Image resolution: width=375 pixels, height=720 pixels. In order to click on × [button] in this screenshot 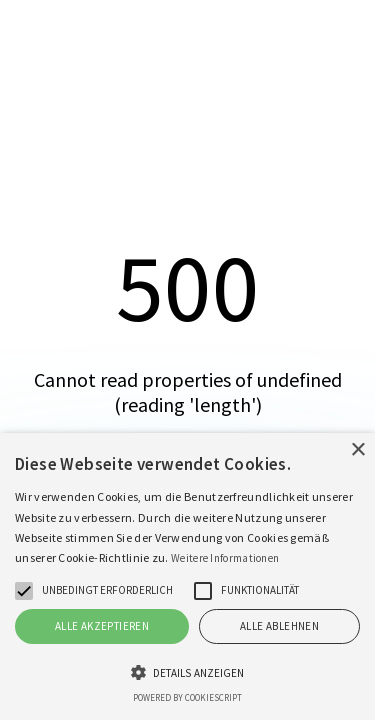, I will do `click(357, 450)`.